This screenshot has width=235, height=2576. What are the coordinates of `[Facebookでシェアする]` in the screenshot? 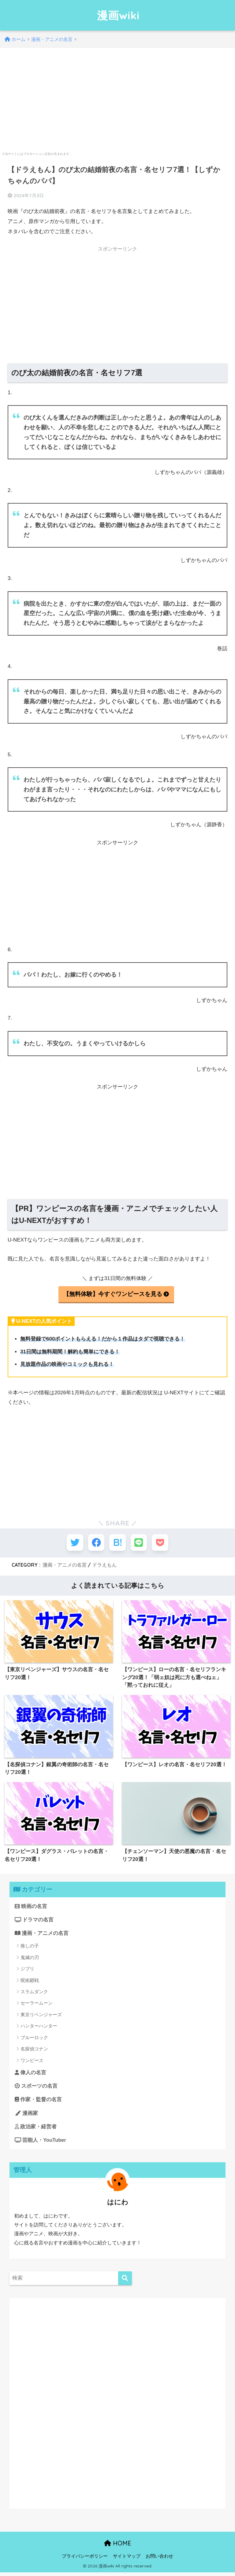 It's located at (95, 1543).